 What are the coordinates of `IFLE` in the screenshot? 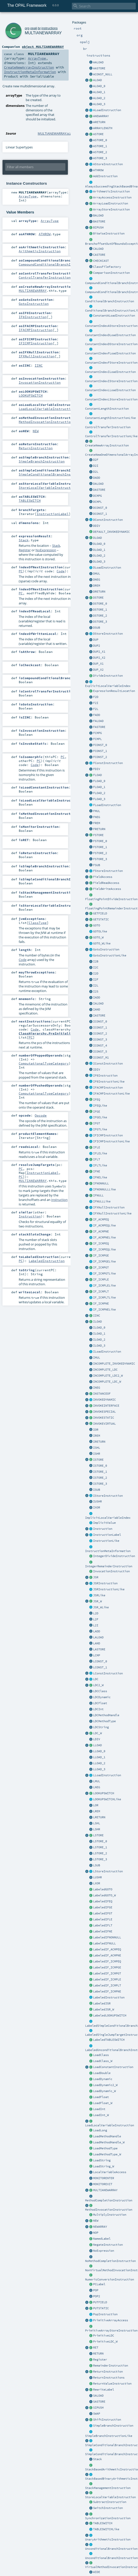 It's located at (96, 1147).